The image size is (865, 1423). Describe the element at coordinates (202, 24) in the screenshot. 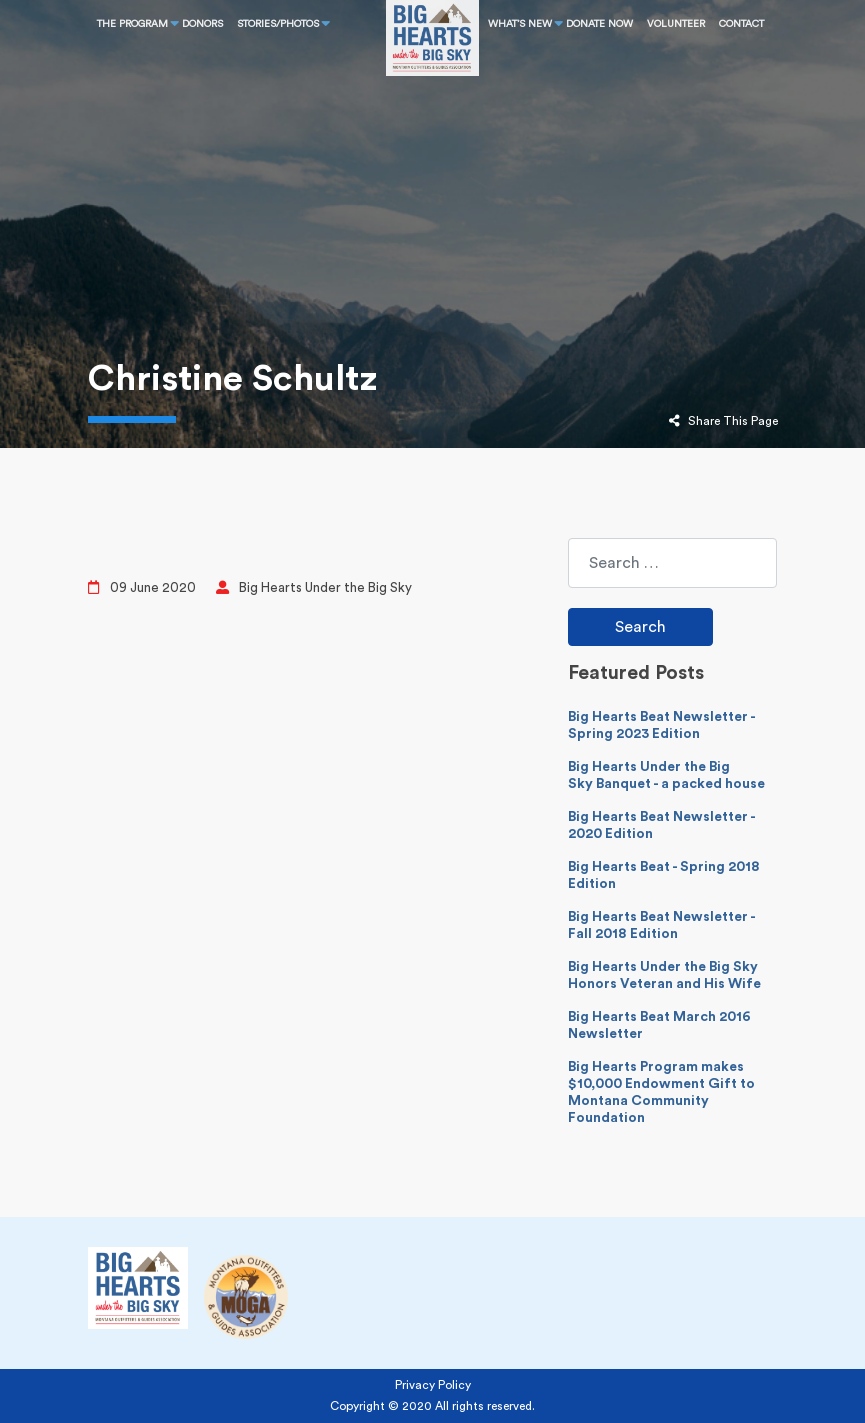

I see `Donors` at that location.